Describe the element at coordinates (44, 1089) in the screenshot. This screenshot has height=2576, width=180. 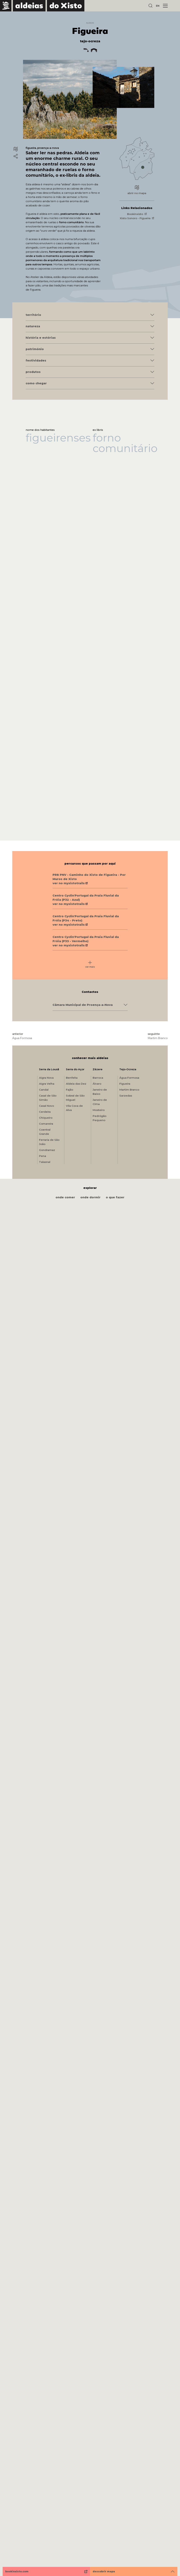
I see `Candal` at that location.